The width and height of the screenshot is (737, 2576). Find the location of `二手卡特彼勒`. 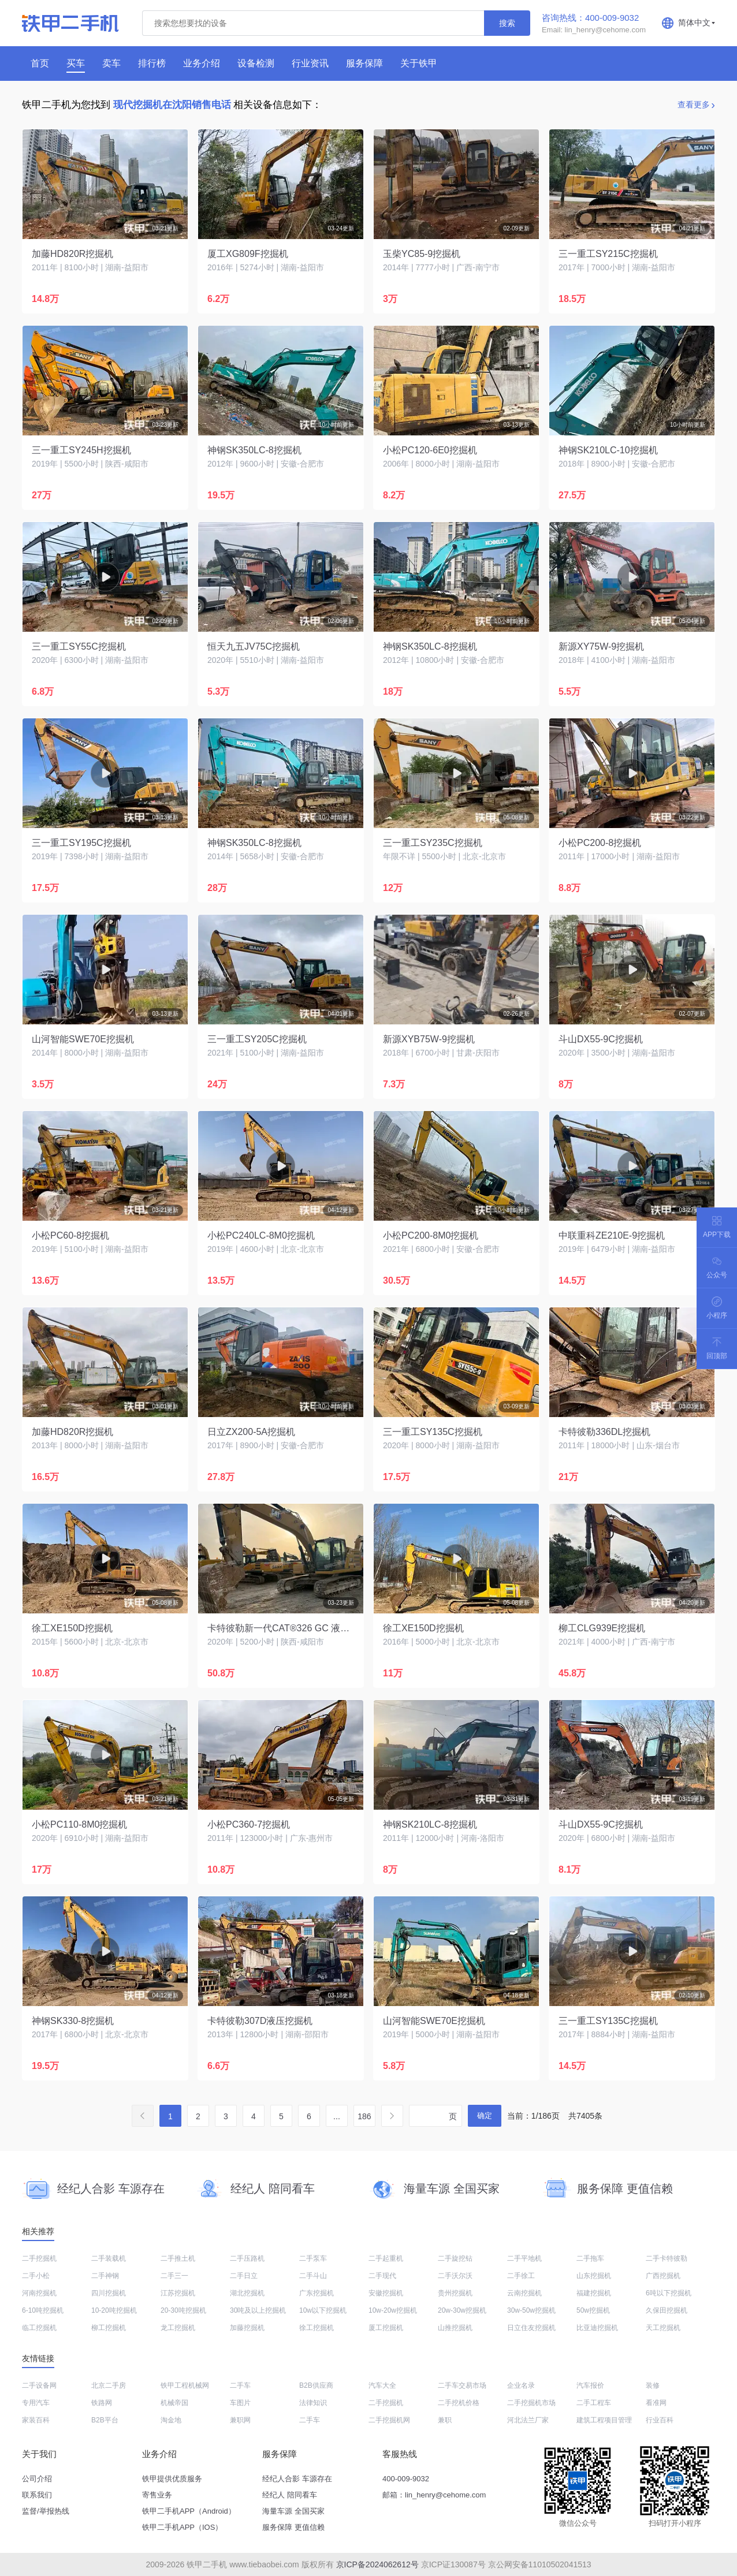

二手卡特彼勒 is located at coordinates (666, 2258).